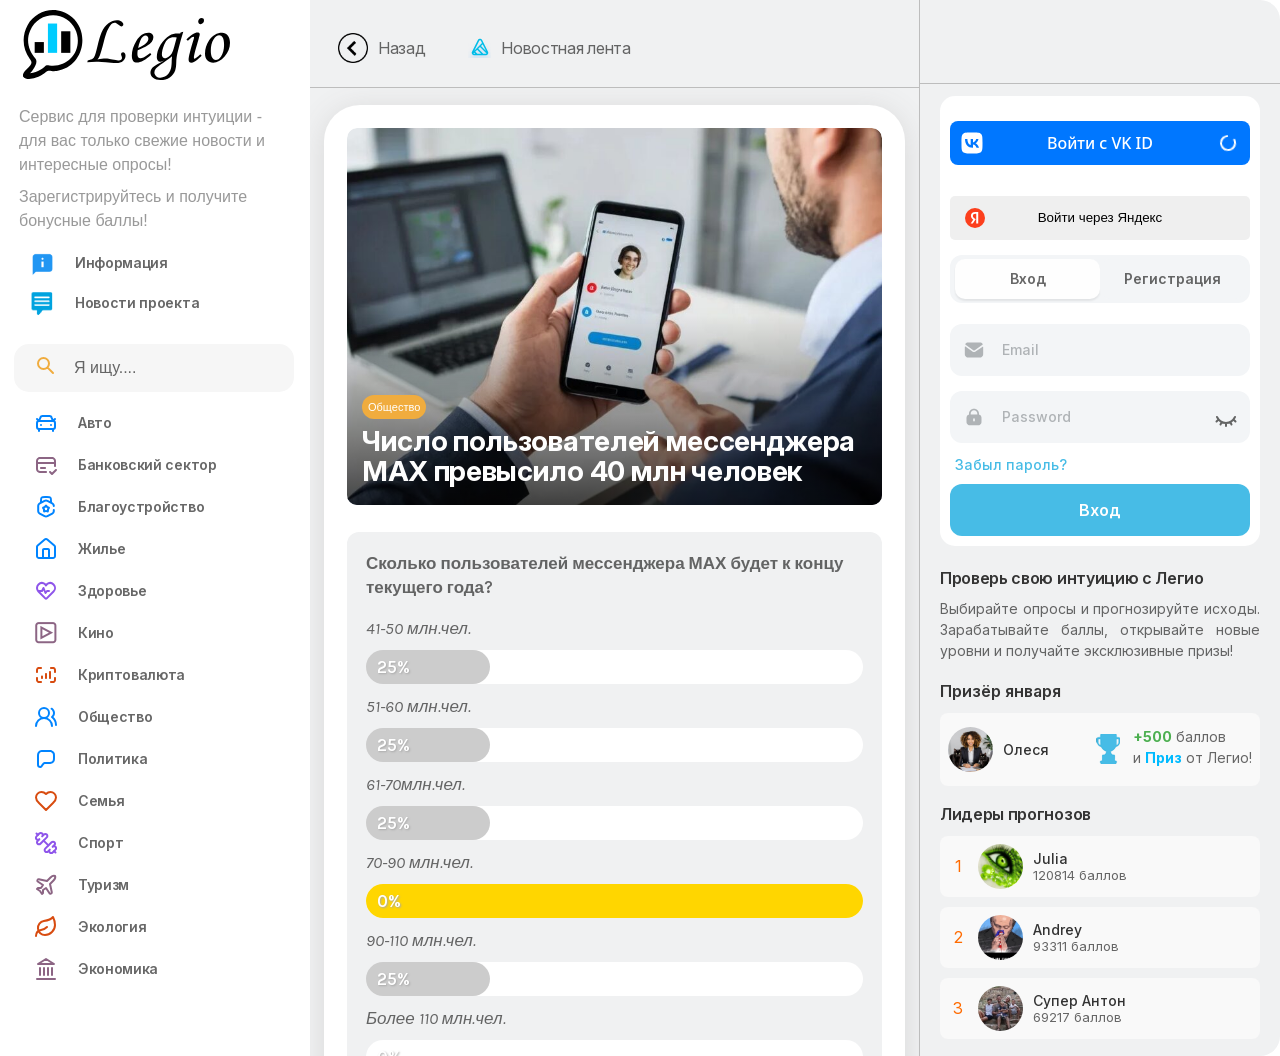 The image size is (1280, 1056). Describe the element at coordinates (93, 717) in the screenshot. I see `Общество` at that location.